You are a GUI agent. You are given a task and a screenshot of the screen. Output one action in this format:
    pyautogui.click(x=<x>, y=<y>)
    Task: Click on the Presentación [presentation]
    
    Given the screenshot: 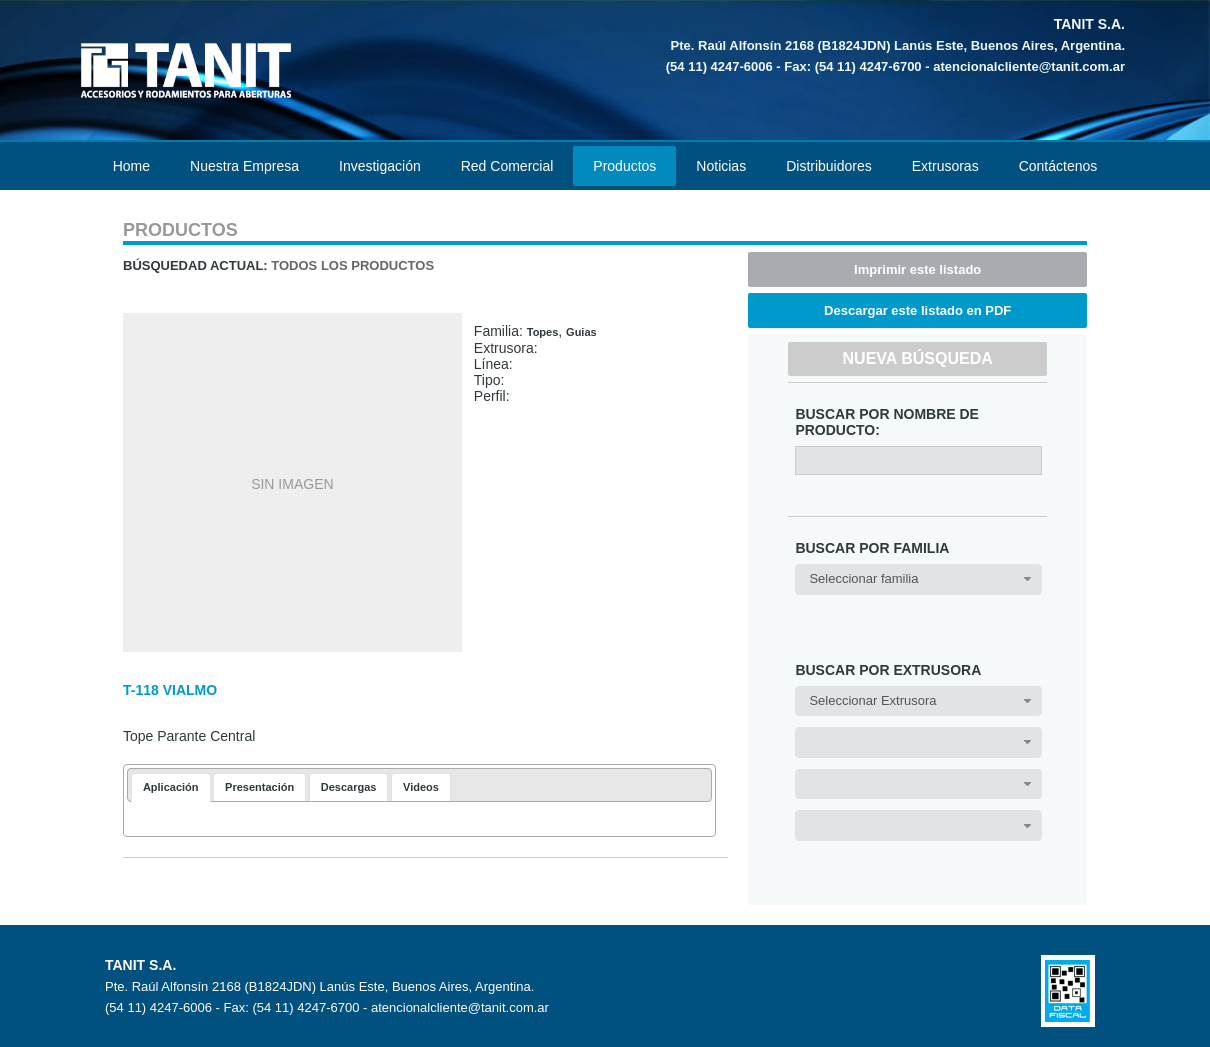 What is the action you would take?
    pyautogui.click(x=259, y=787)
    